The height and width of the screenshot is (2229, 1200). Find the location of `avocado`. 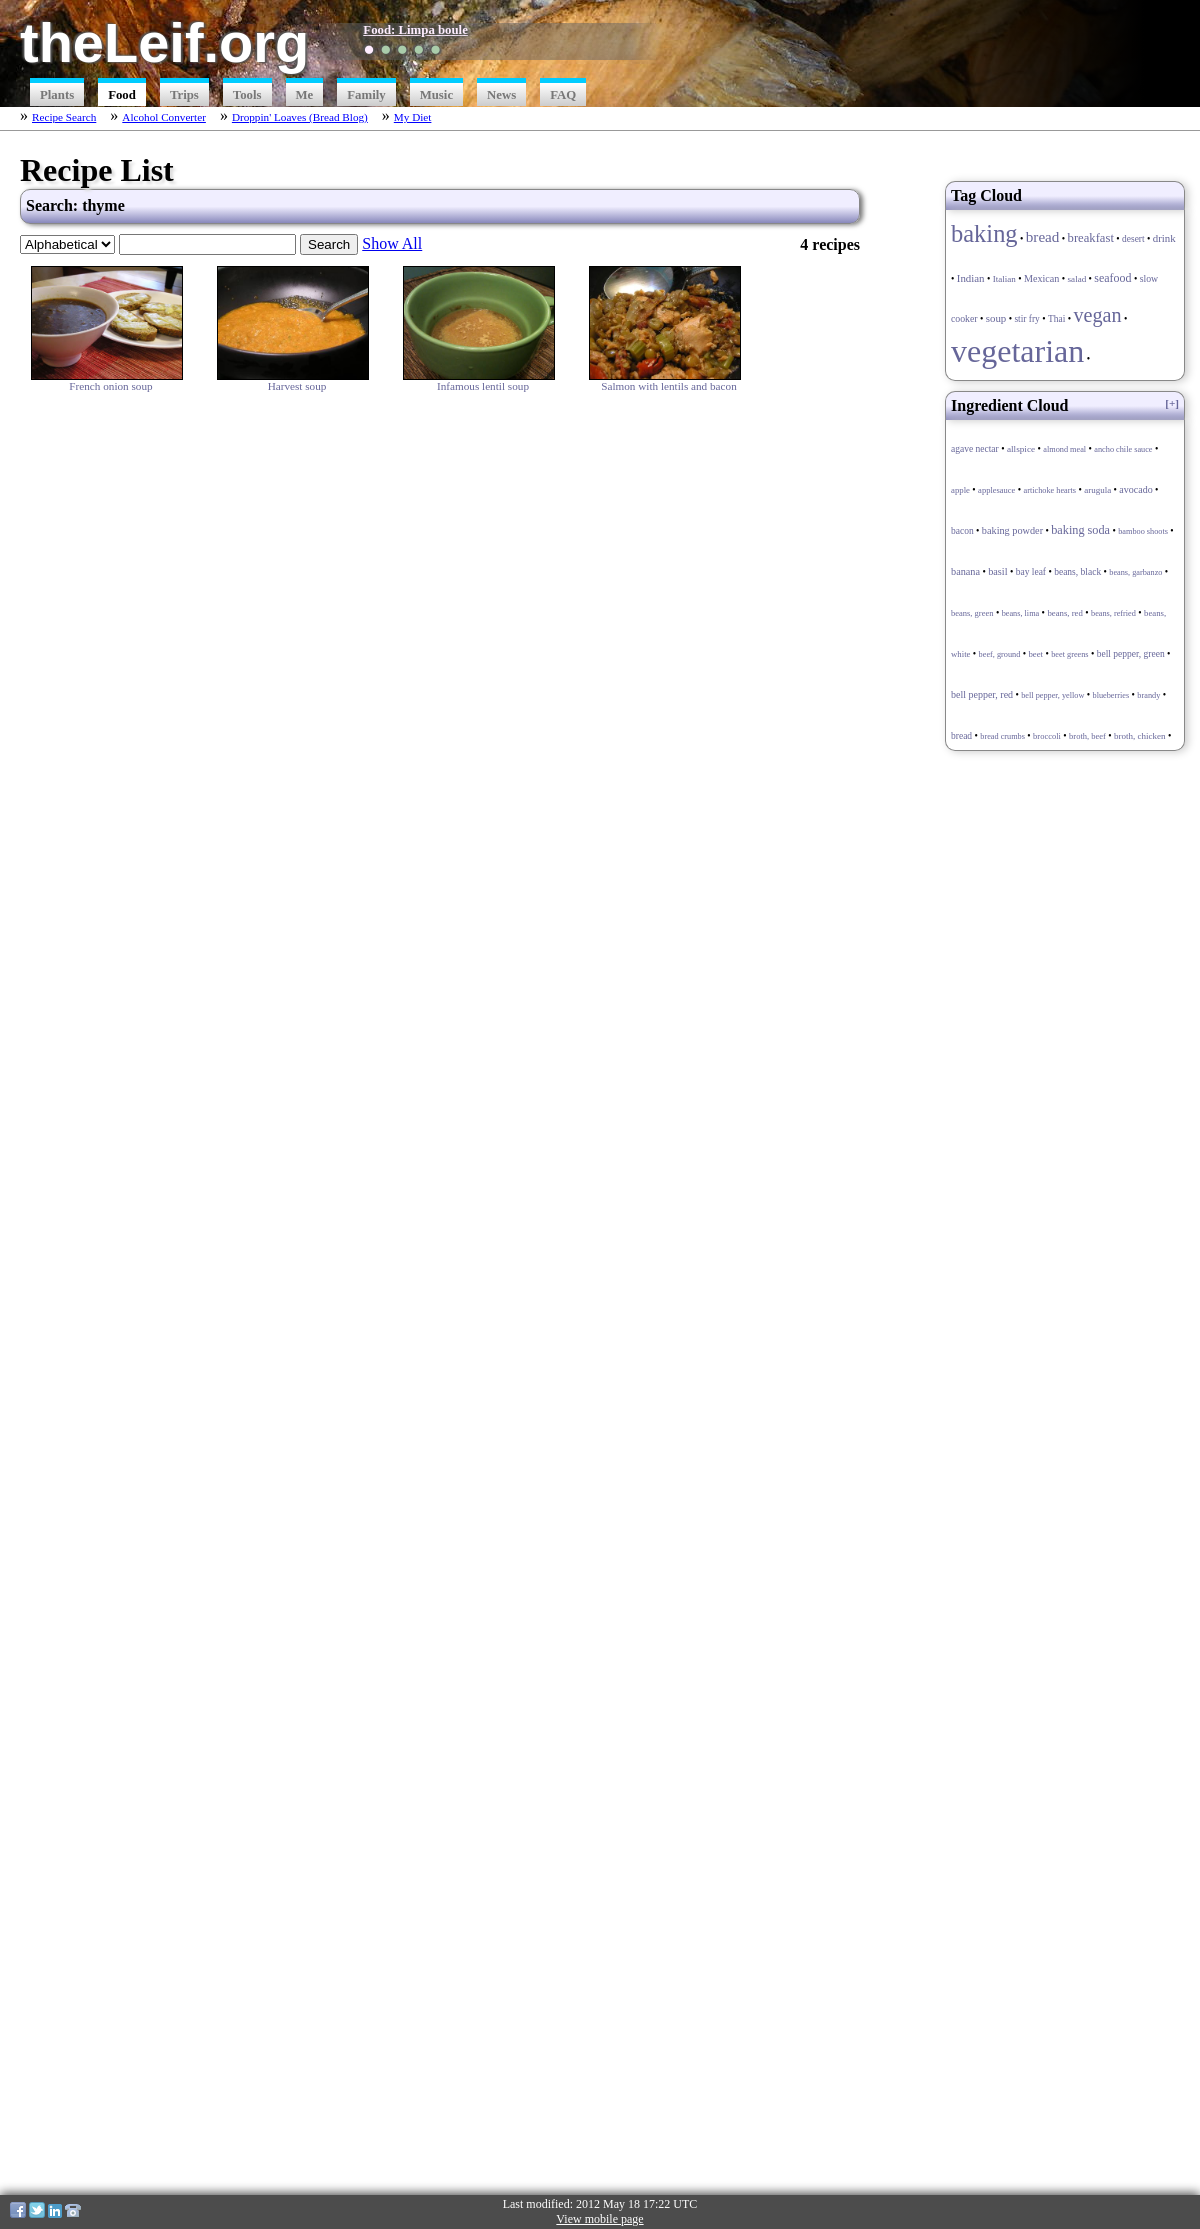

avocado is located at coordinates (1135, 489).